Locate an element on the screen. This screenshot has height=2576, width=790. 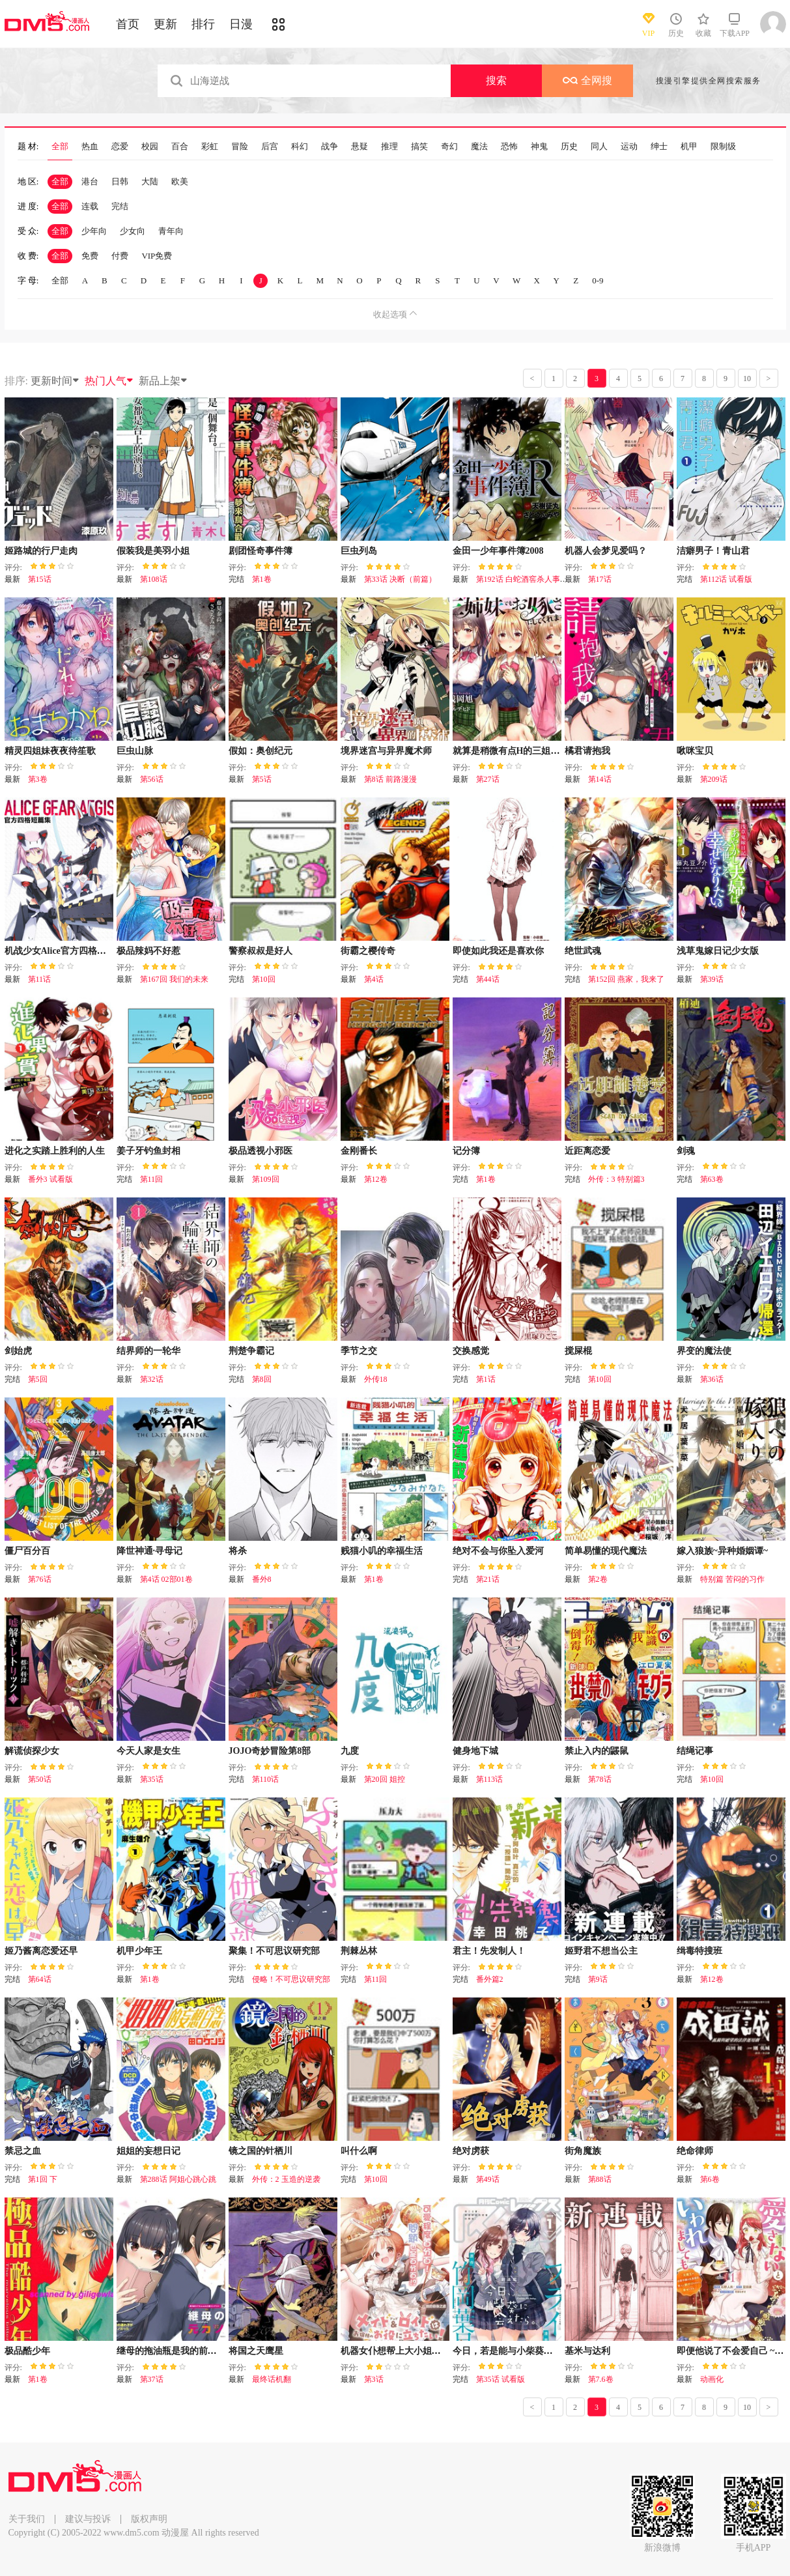
更新时间 is located at coordinates (55, 380).